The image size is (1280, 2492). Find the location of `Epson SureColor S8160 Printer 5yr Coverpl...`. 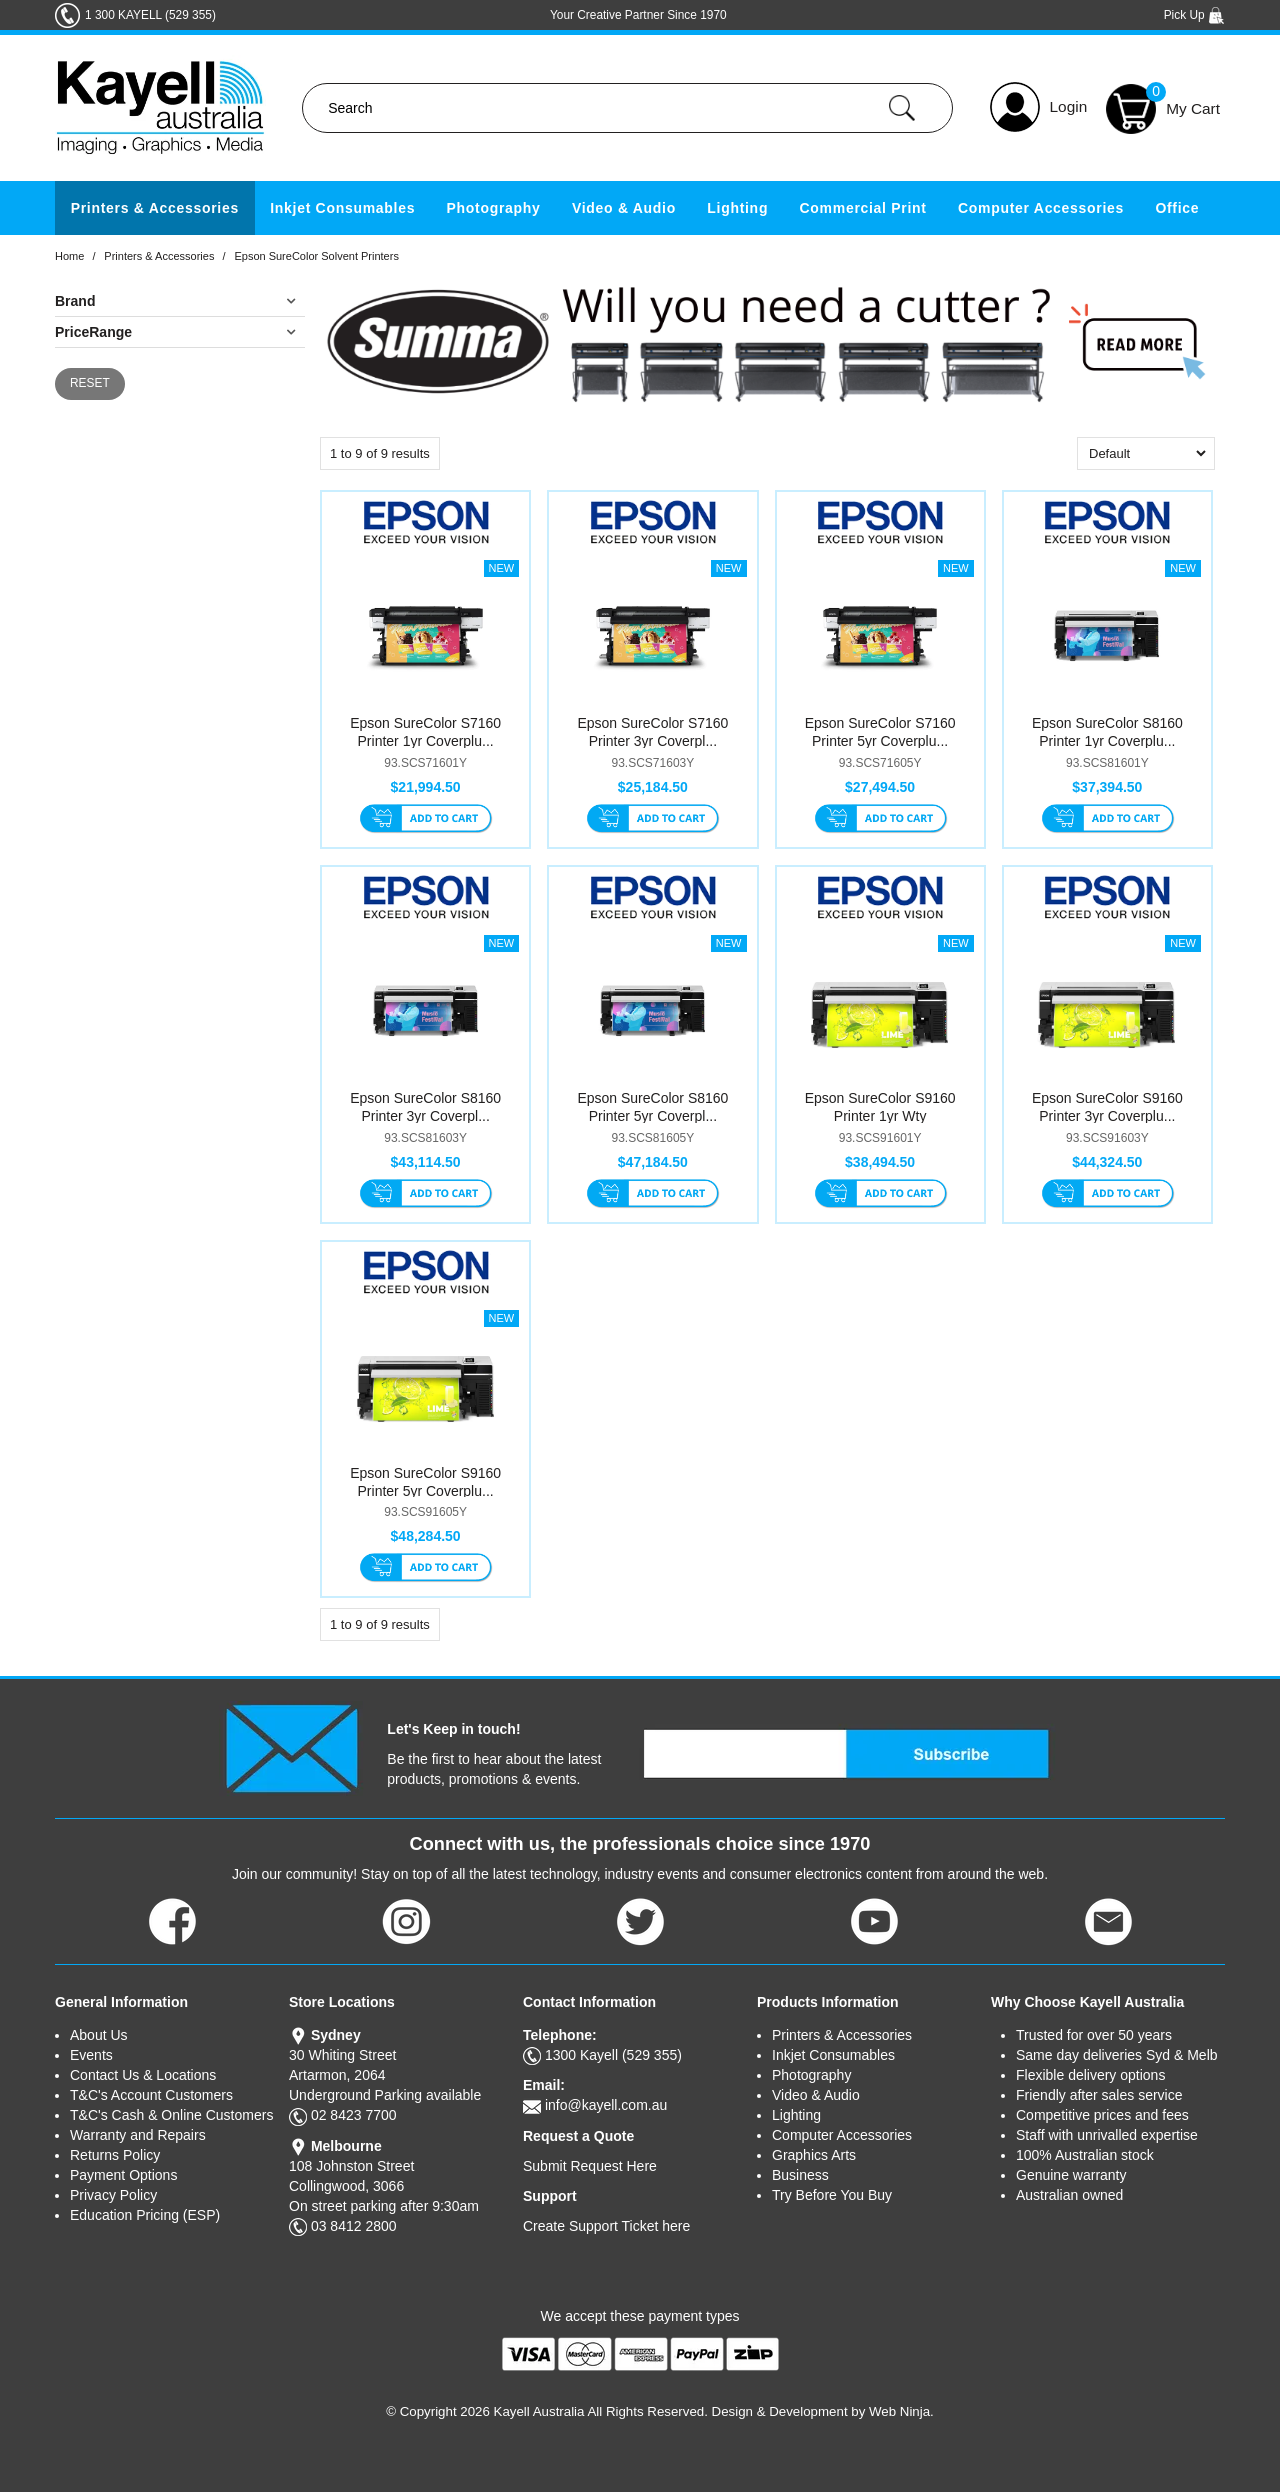

Epson SureColor S8160 Printer 5yr Coverpl... is located at coordinates (652, 1107).